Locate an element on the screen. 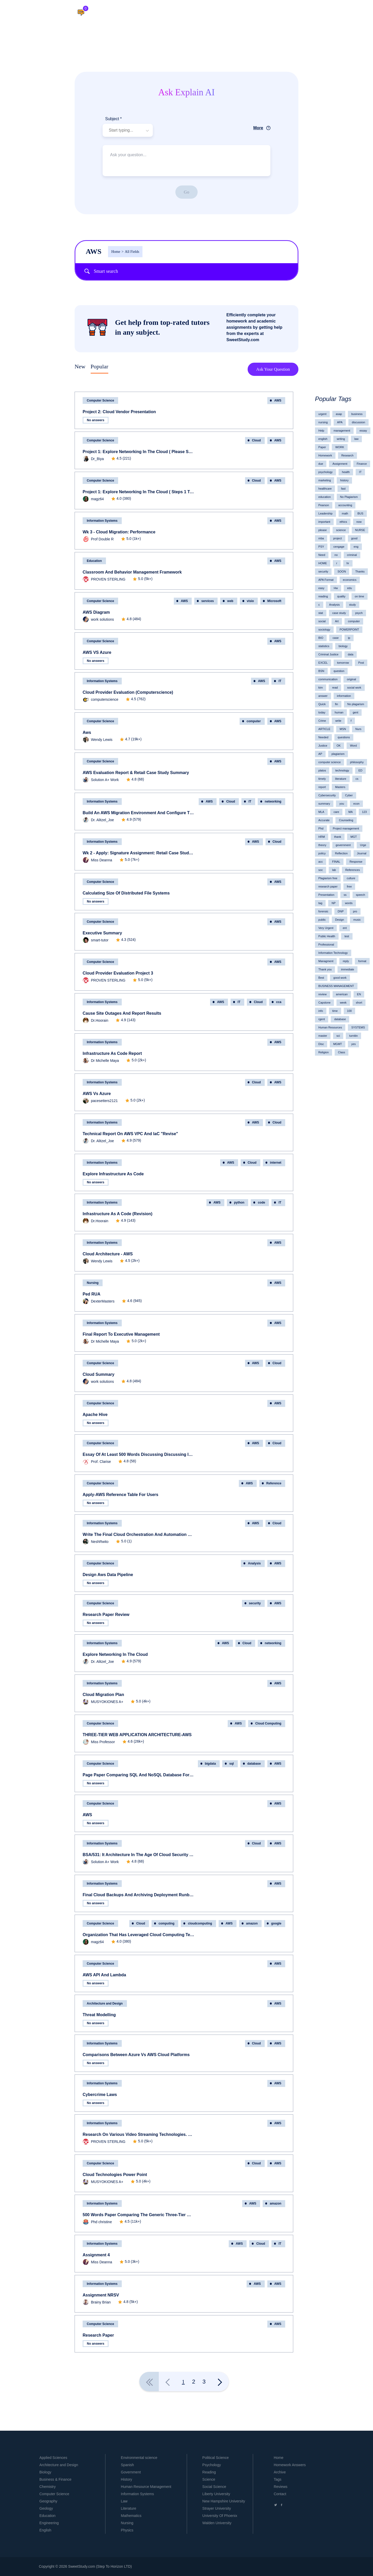  Classroom and Behavior Management Framework is located at coordinates (132, 572).